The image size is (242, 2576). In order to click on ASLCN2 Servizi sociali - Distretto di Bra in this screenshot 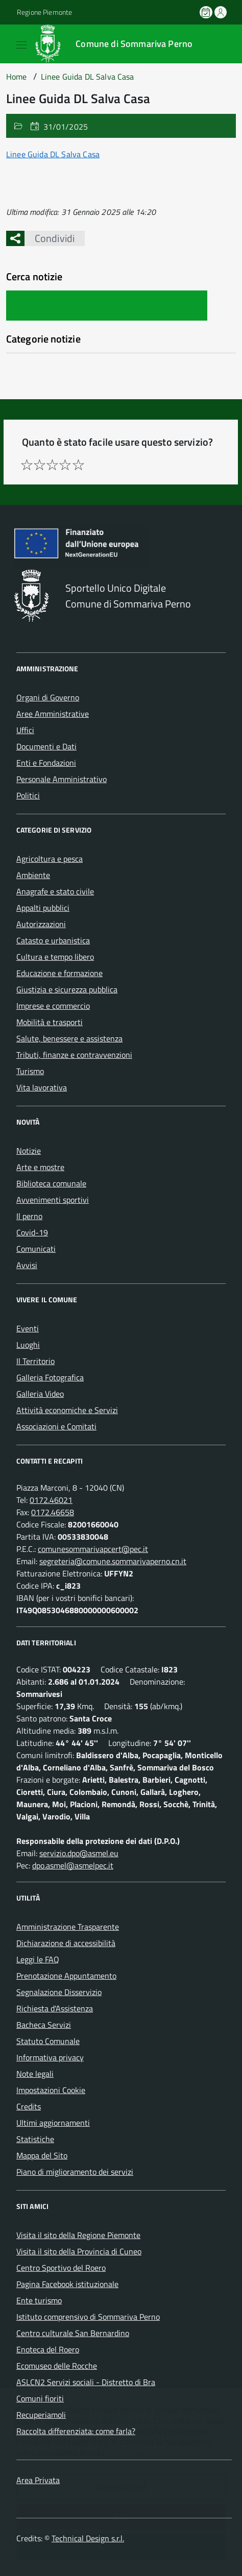, I will do `click(85, 2382)`.